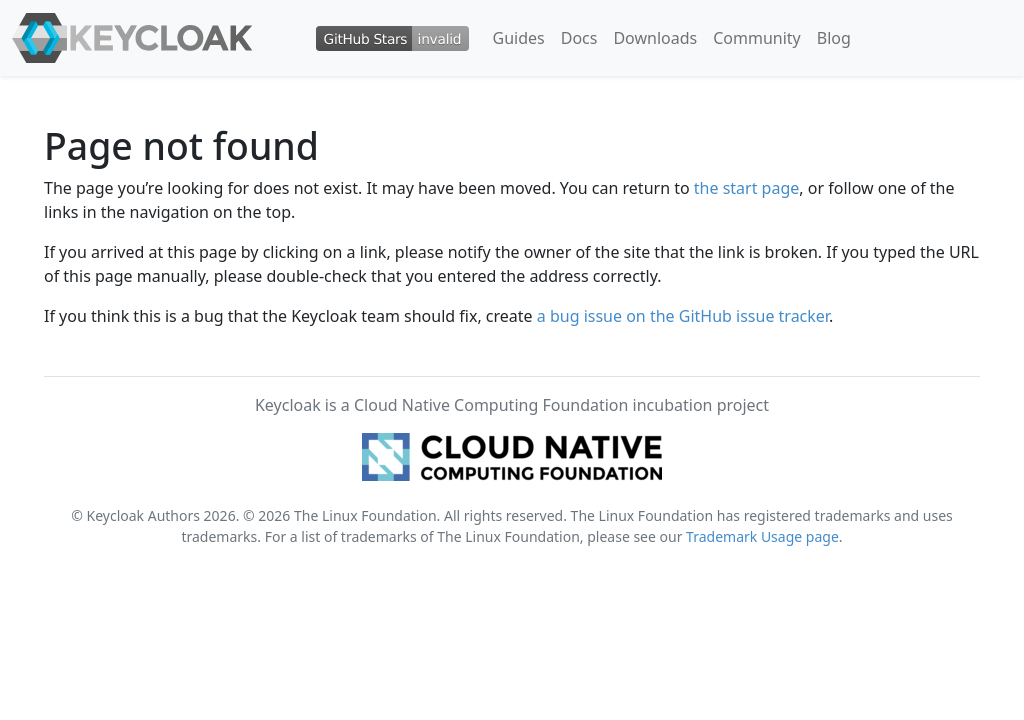  What do you see at coordinates (683, 316) in the screenshot?
I see `a bug issue on the GitHub issue tracker` at bounding box center [683, 316].